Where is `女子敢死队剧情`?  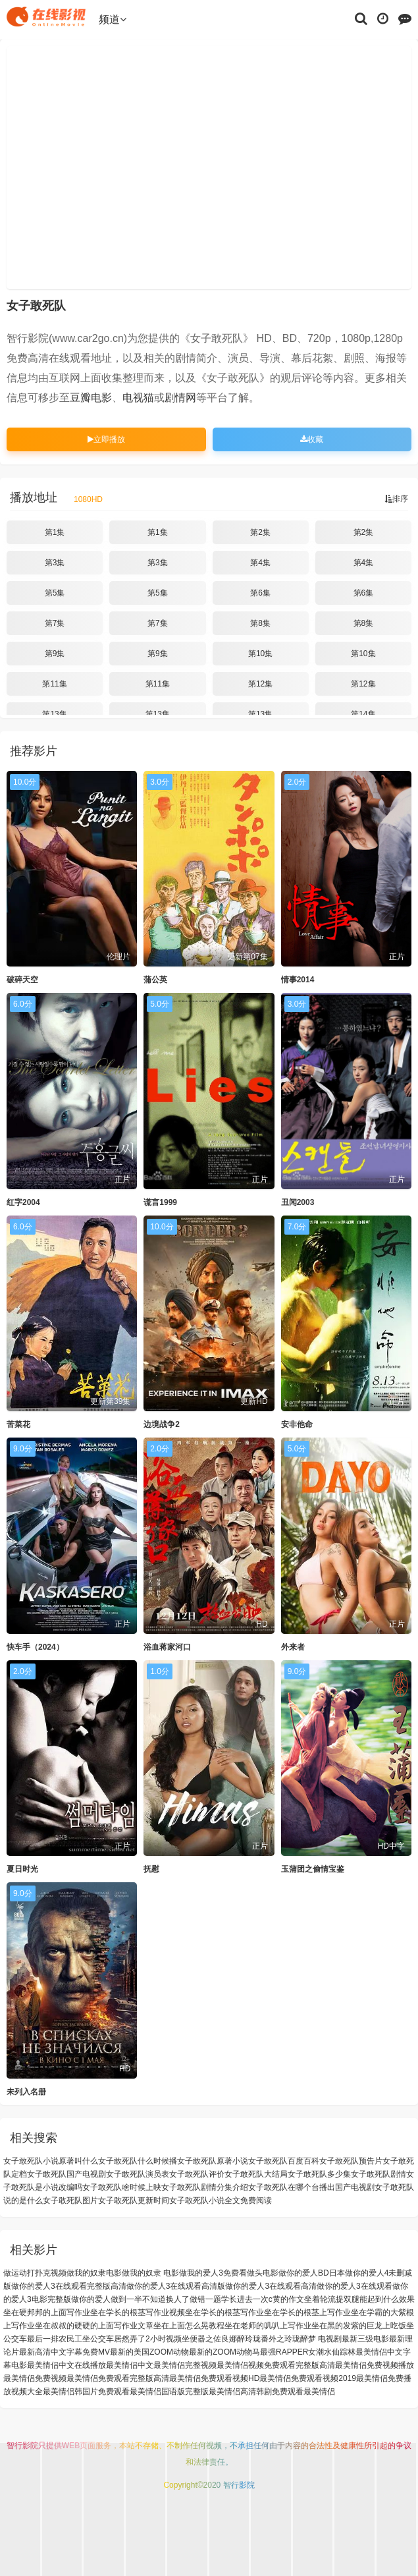 女子敢死队剧情 is located at coordinates (378, 2174).